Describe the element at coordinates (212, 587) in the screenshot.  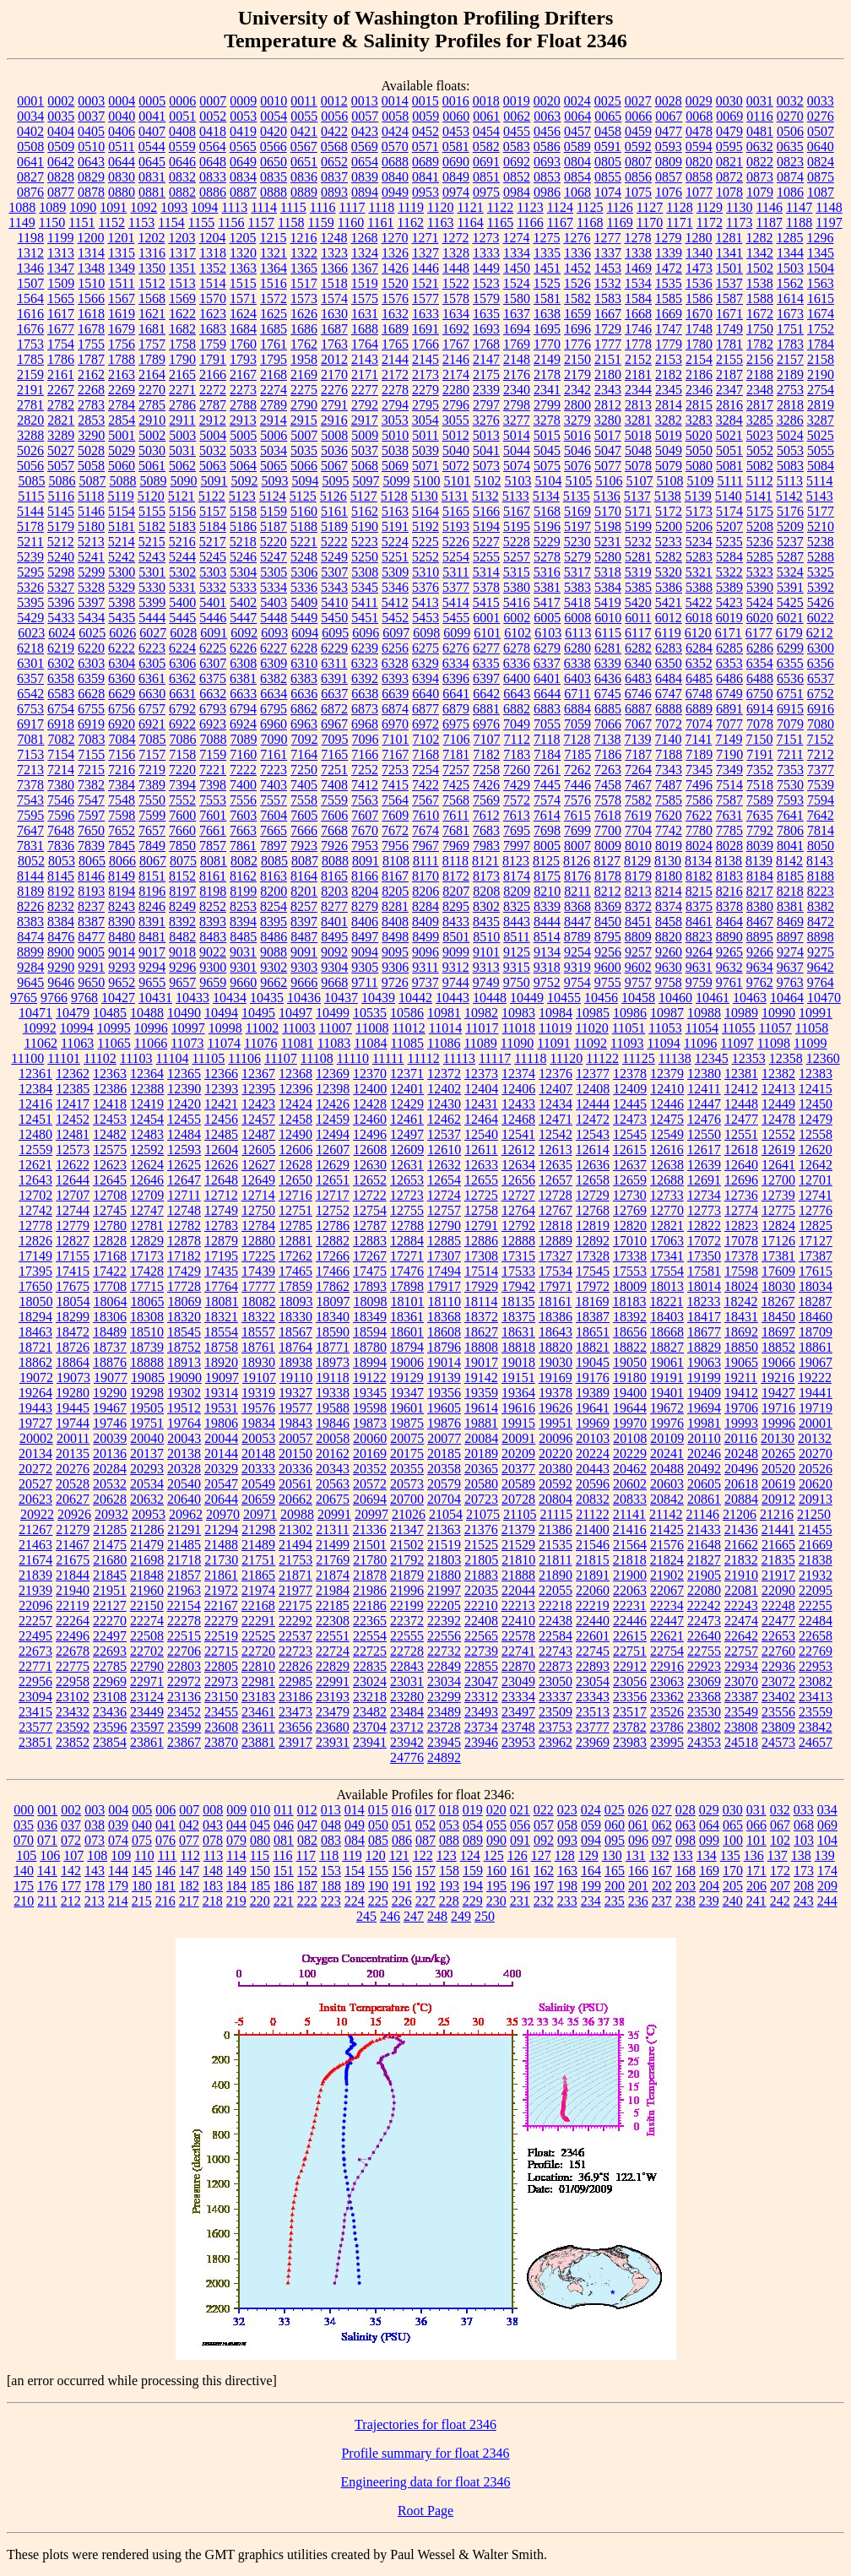
I see `5332` at that location.